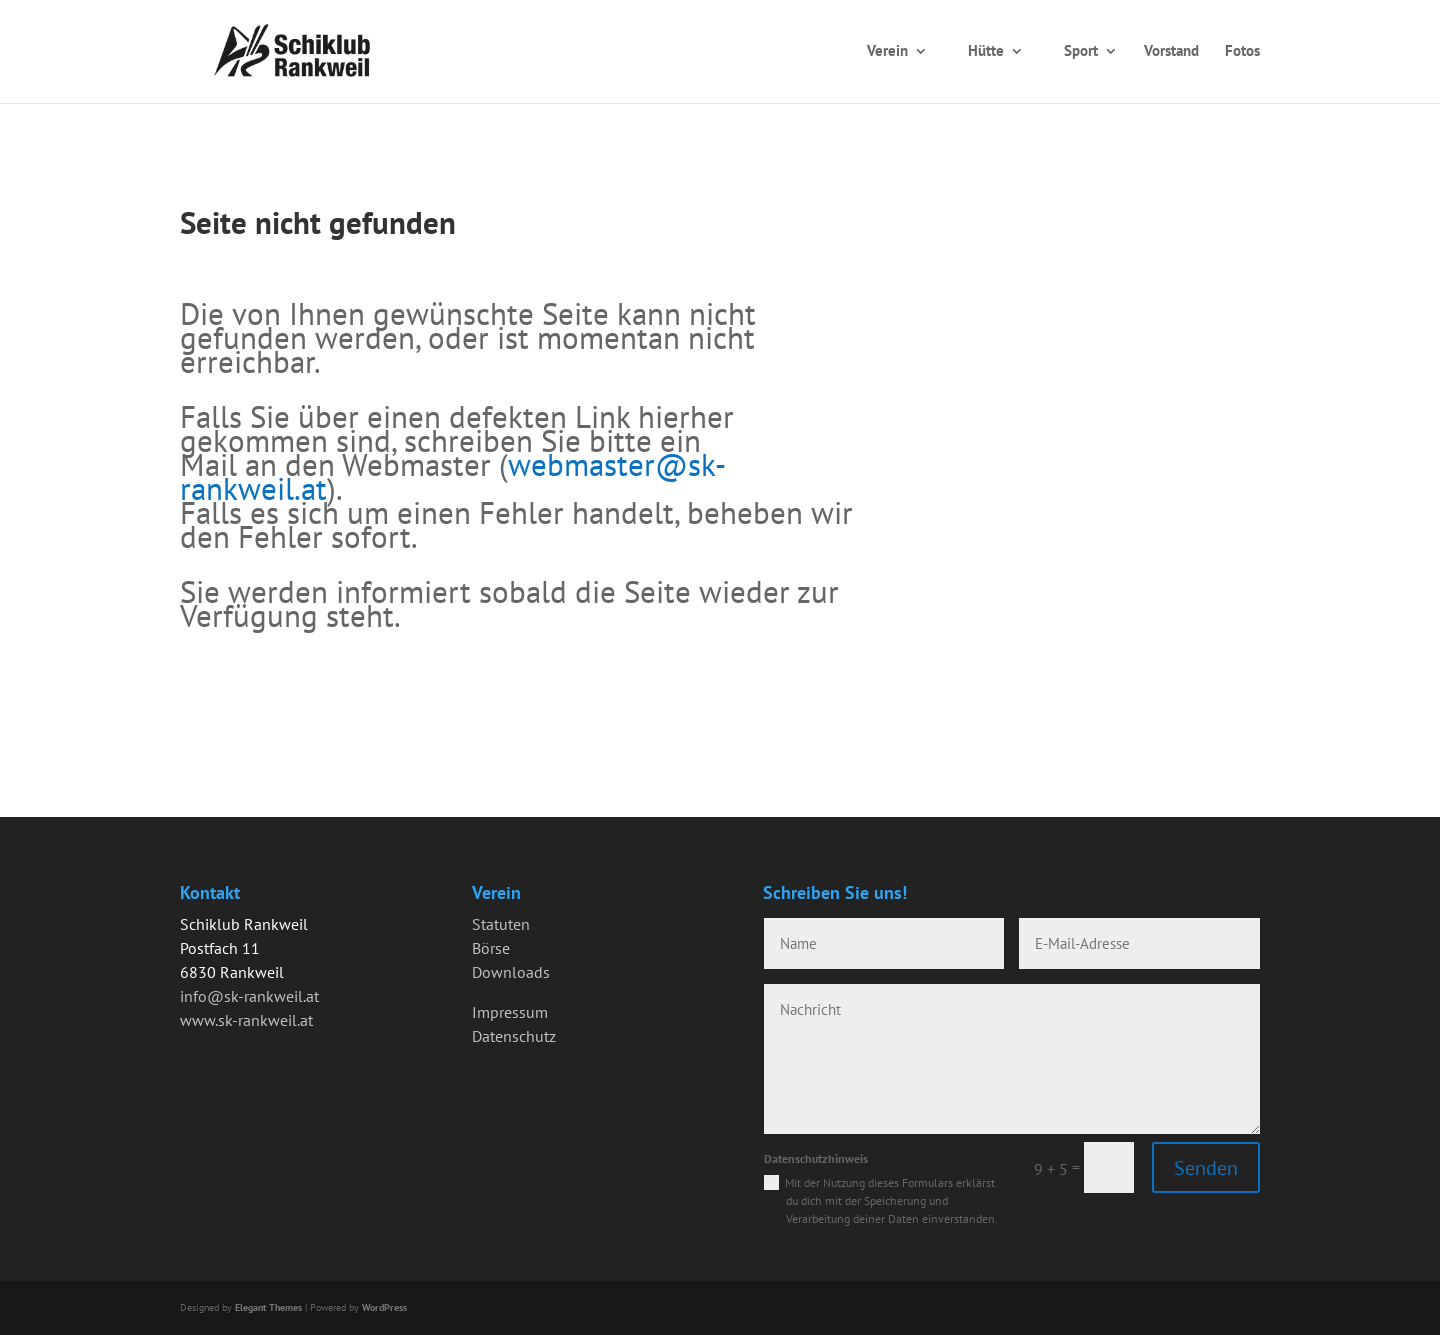  Describe the element at coordinates (501, 924) in the screenshot. I see `Statuten` at that location.